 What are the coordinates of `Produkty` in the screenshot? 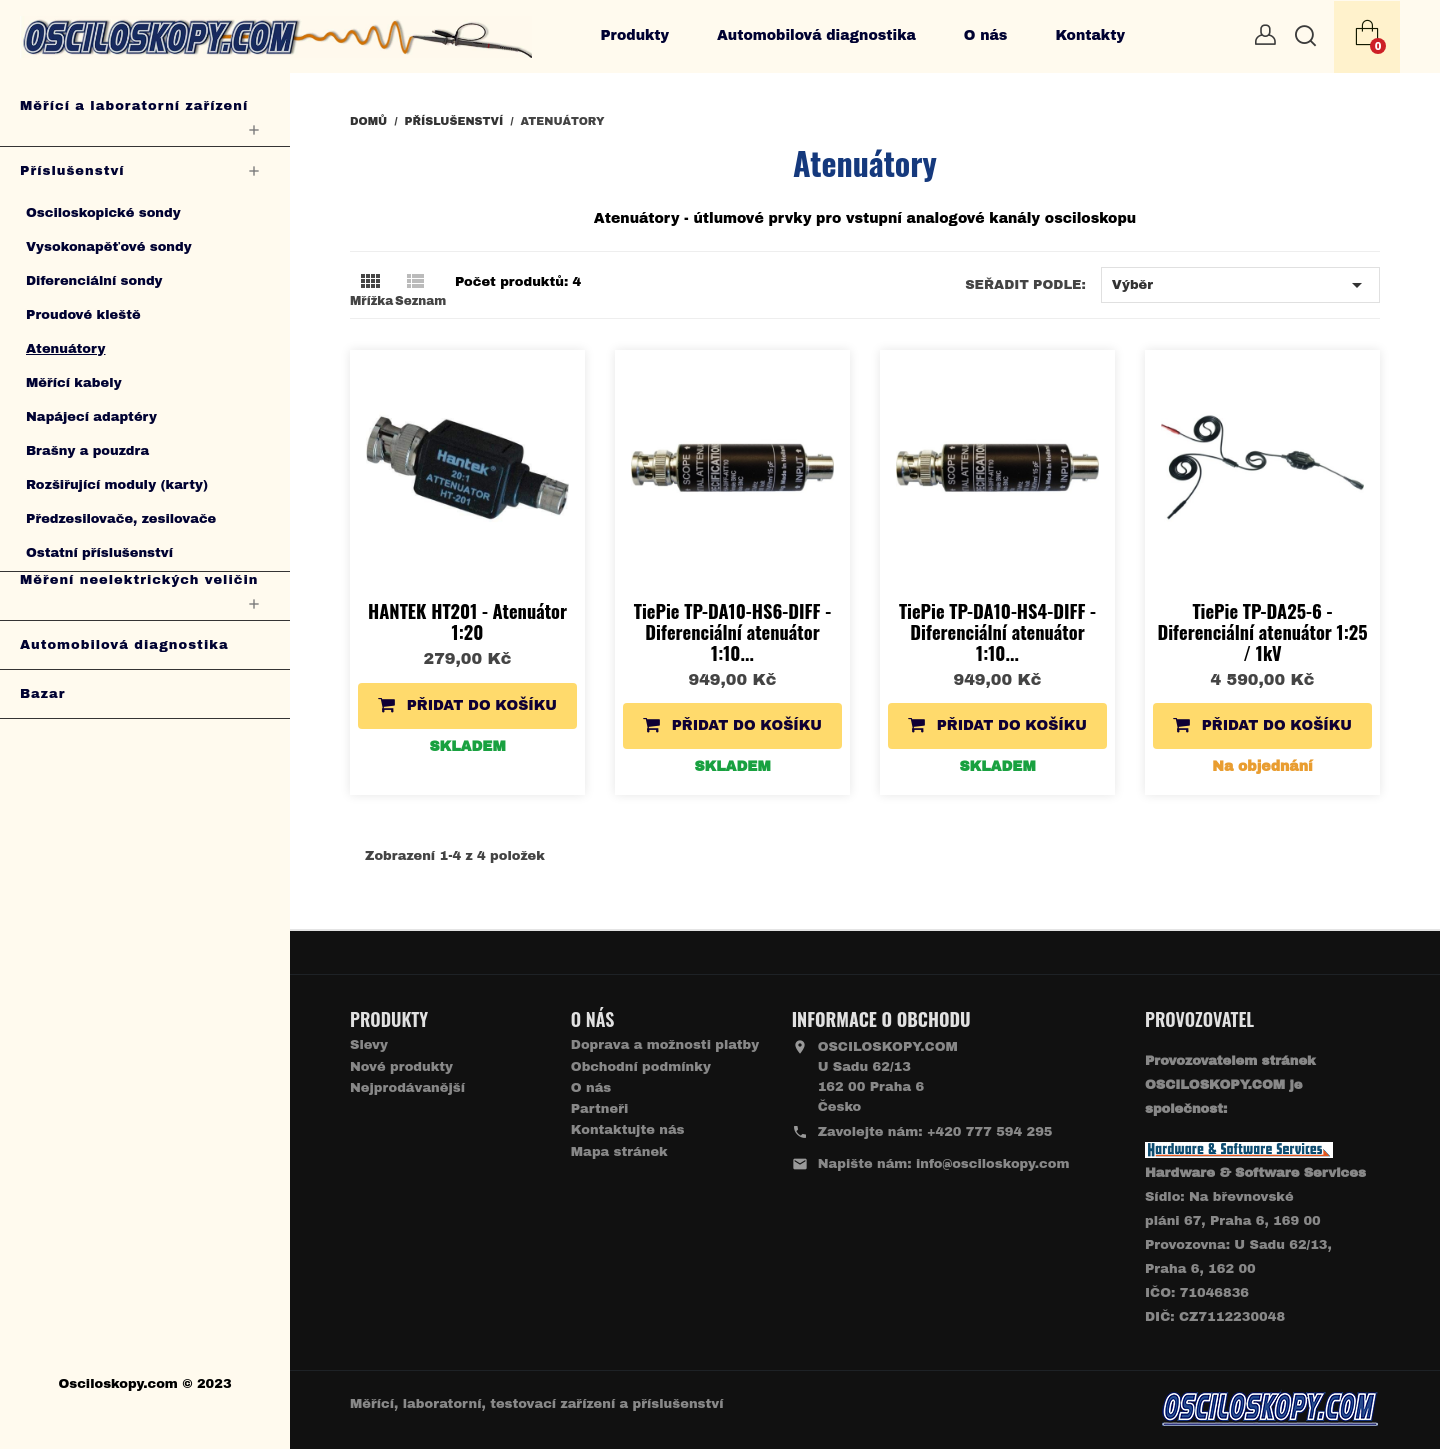 It's located at (634, 35).